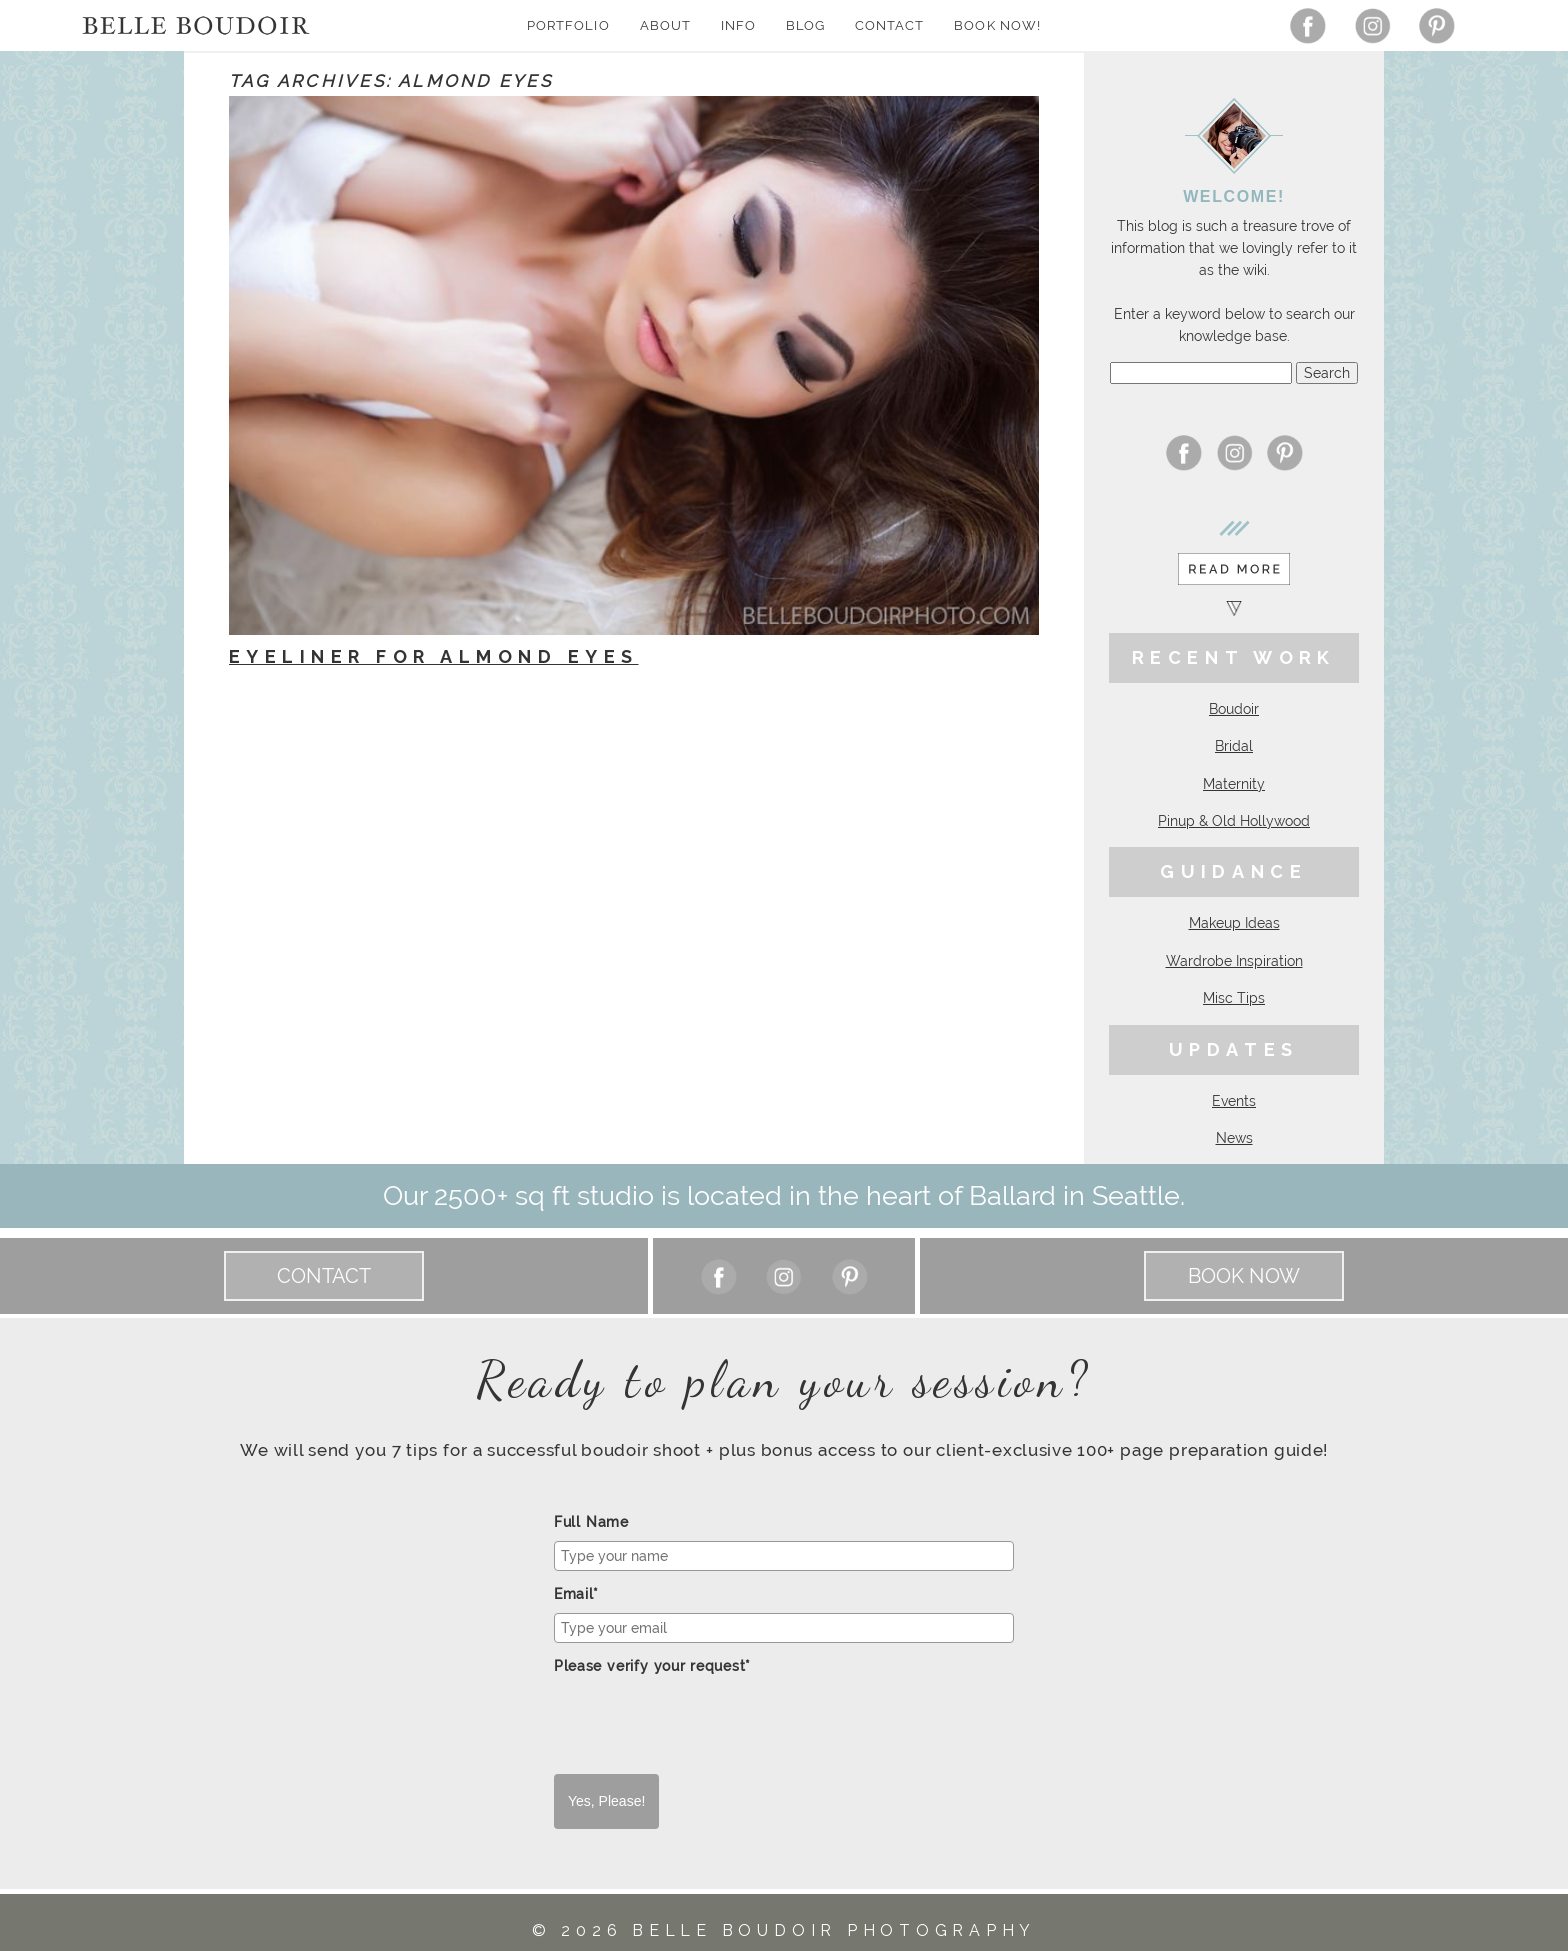 The width and height of the screenshot is (1568, 1951). I want to click on News, so click(1234, 1138).